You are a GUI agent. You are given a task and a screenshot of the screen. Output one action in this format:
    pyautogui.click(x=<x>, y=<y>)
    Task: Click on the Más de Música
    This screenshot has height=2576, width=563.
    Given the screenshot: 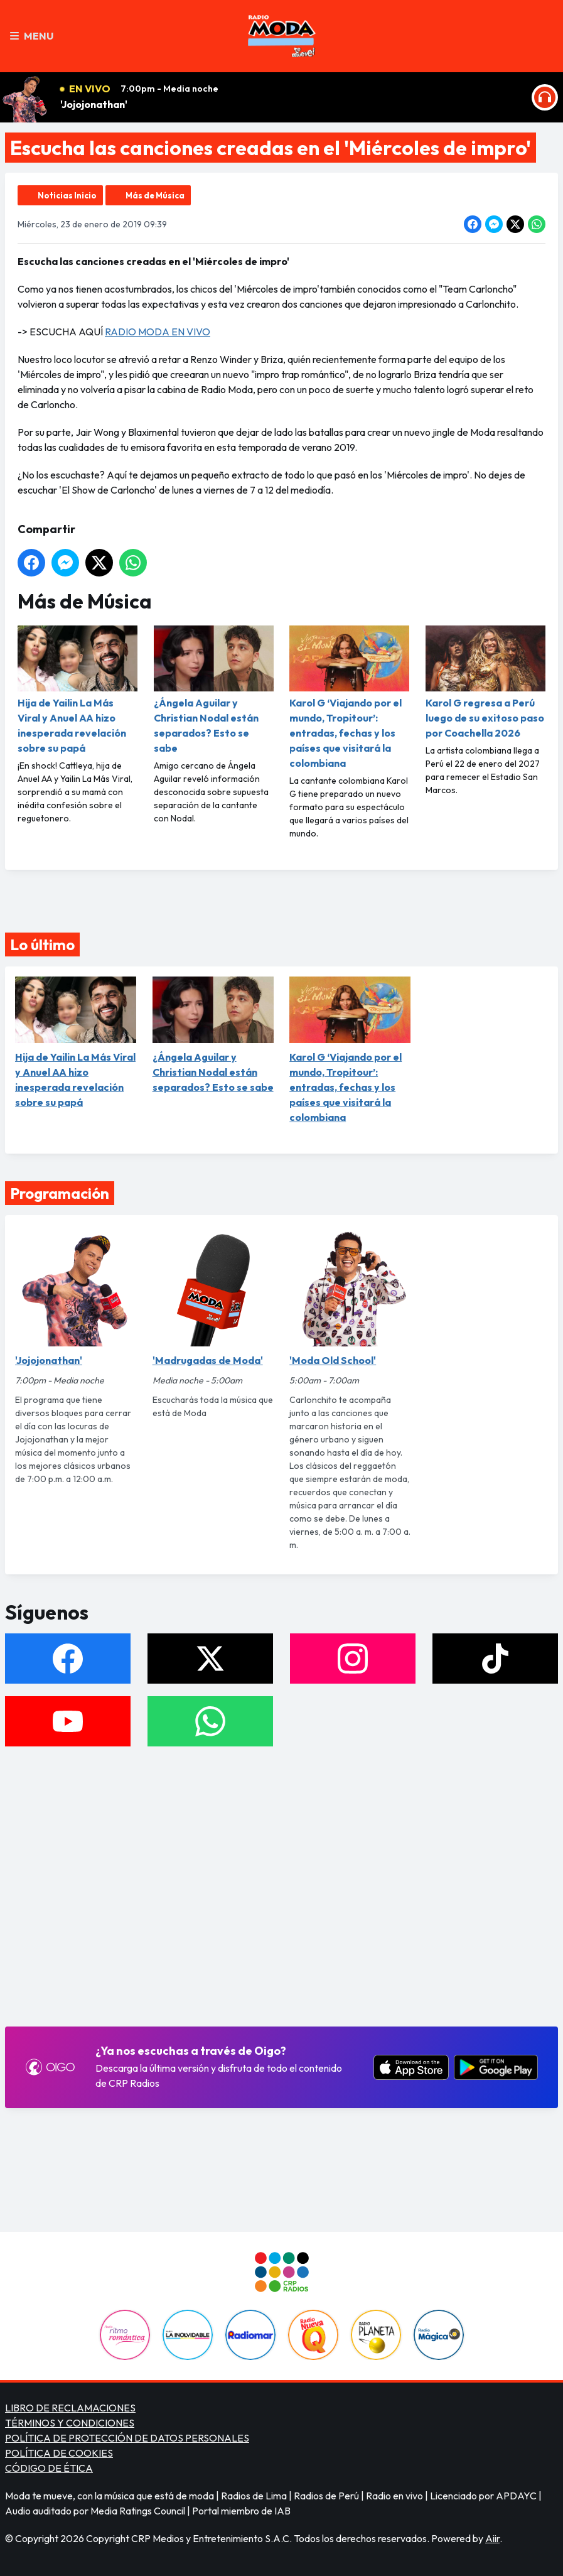 What is the action you would take?
    pyautogui.click(x=155, y=195)
    